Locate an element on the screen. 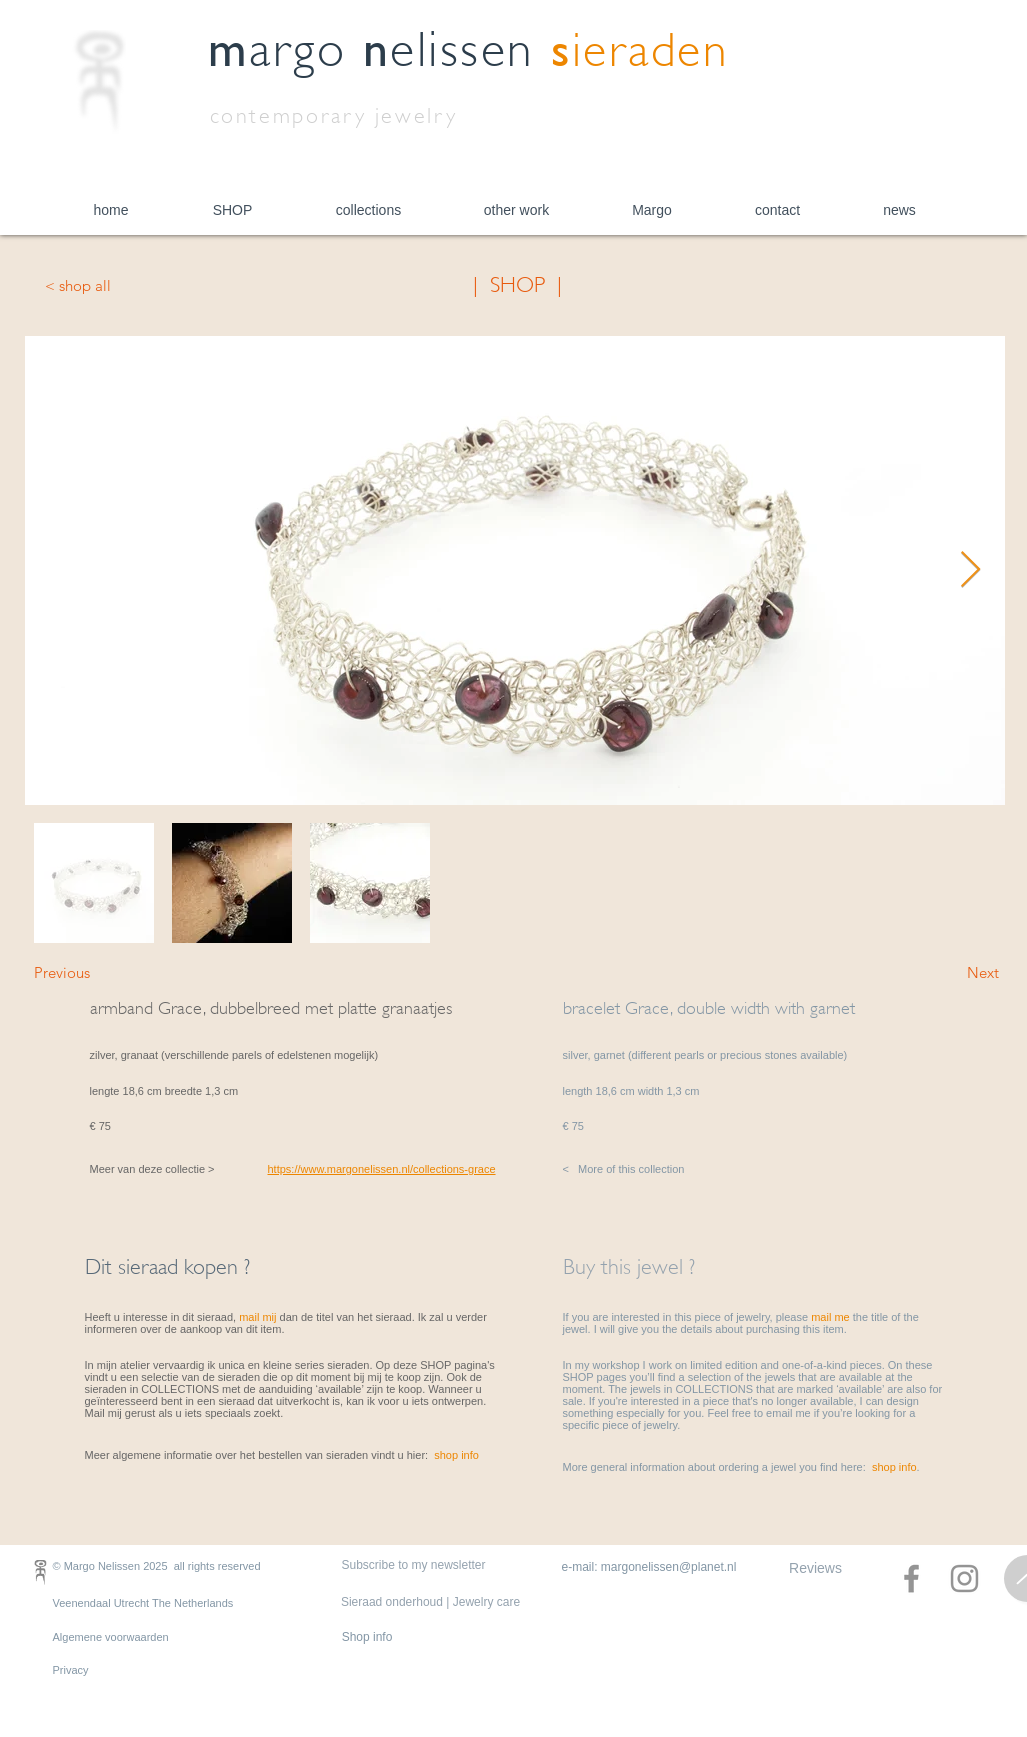  [Shop info] is located at coordinates (367, 1637).